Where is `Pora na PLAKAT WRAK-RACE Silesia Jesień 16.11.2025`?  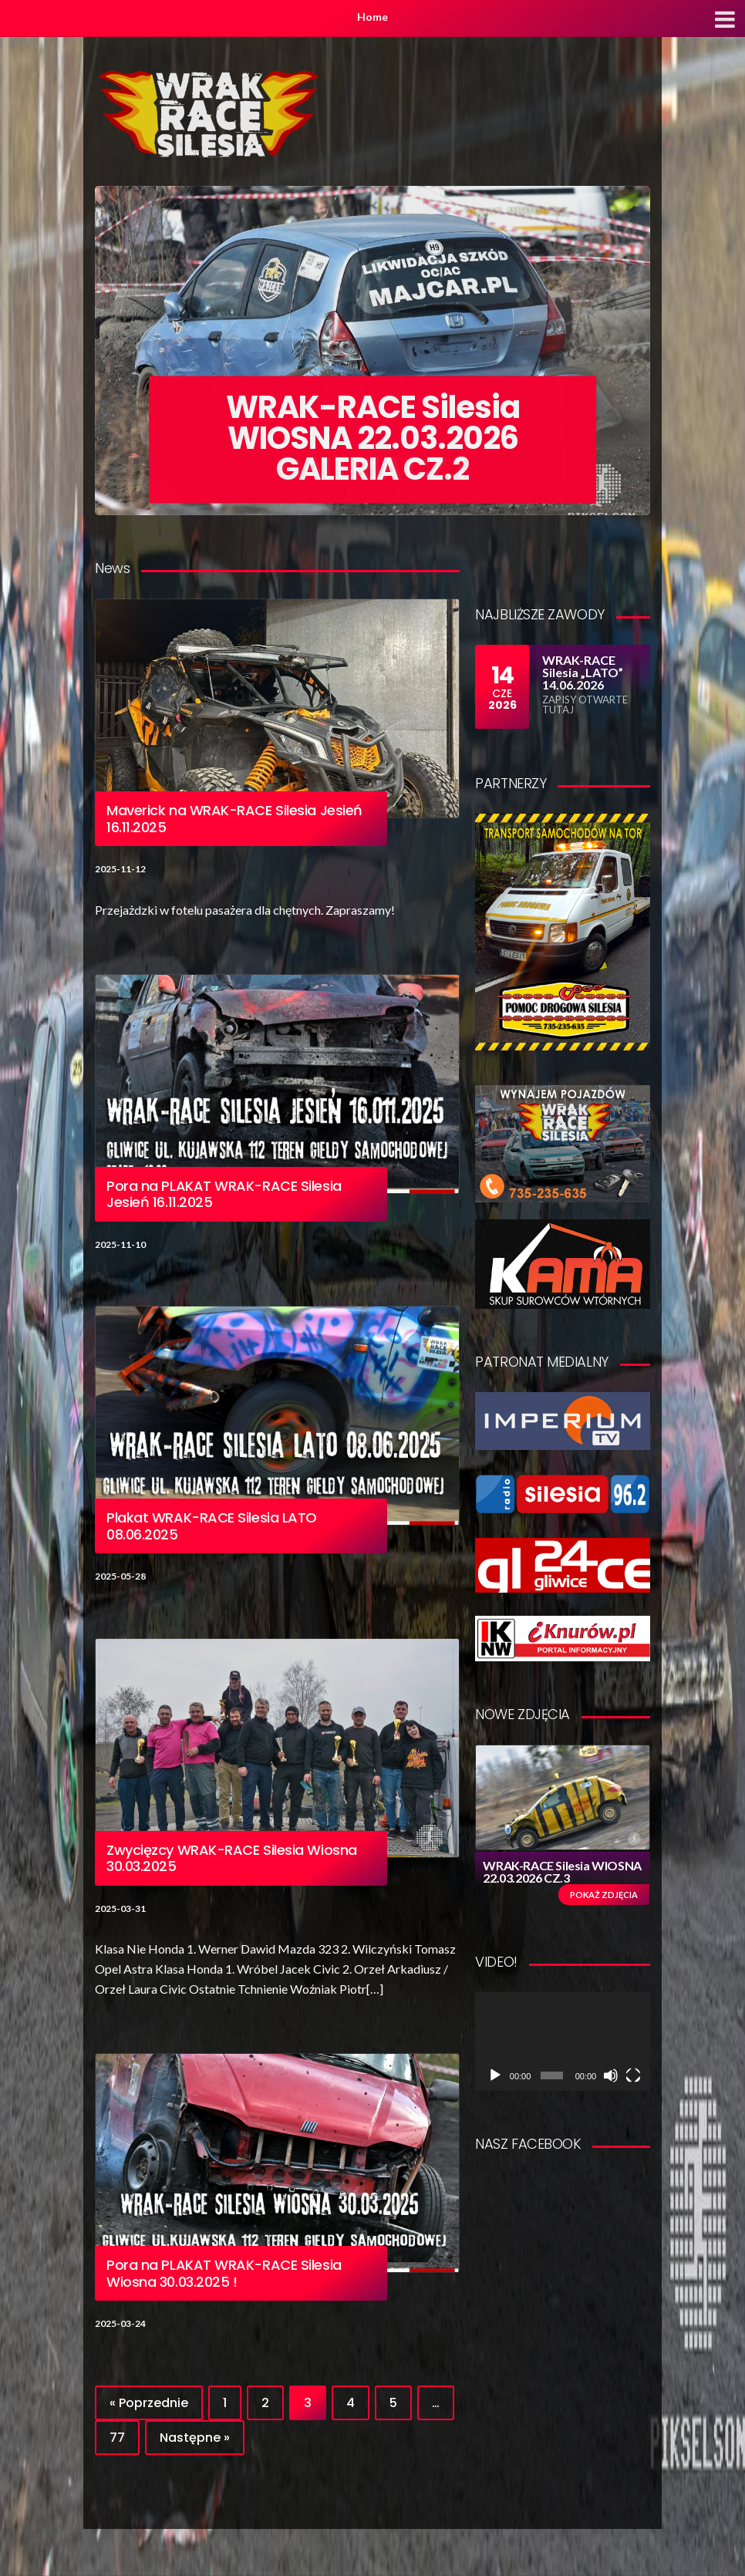
Pora na PLAKAT WRAK-RACE Silesia Jesień 16.11.2025 is located at coordinates (224, 1194).